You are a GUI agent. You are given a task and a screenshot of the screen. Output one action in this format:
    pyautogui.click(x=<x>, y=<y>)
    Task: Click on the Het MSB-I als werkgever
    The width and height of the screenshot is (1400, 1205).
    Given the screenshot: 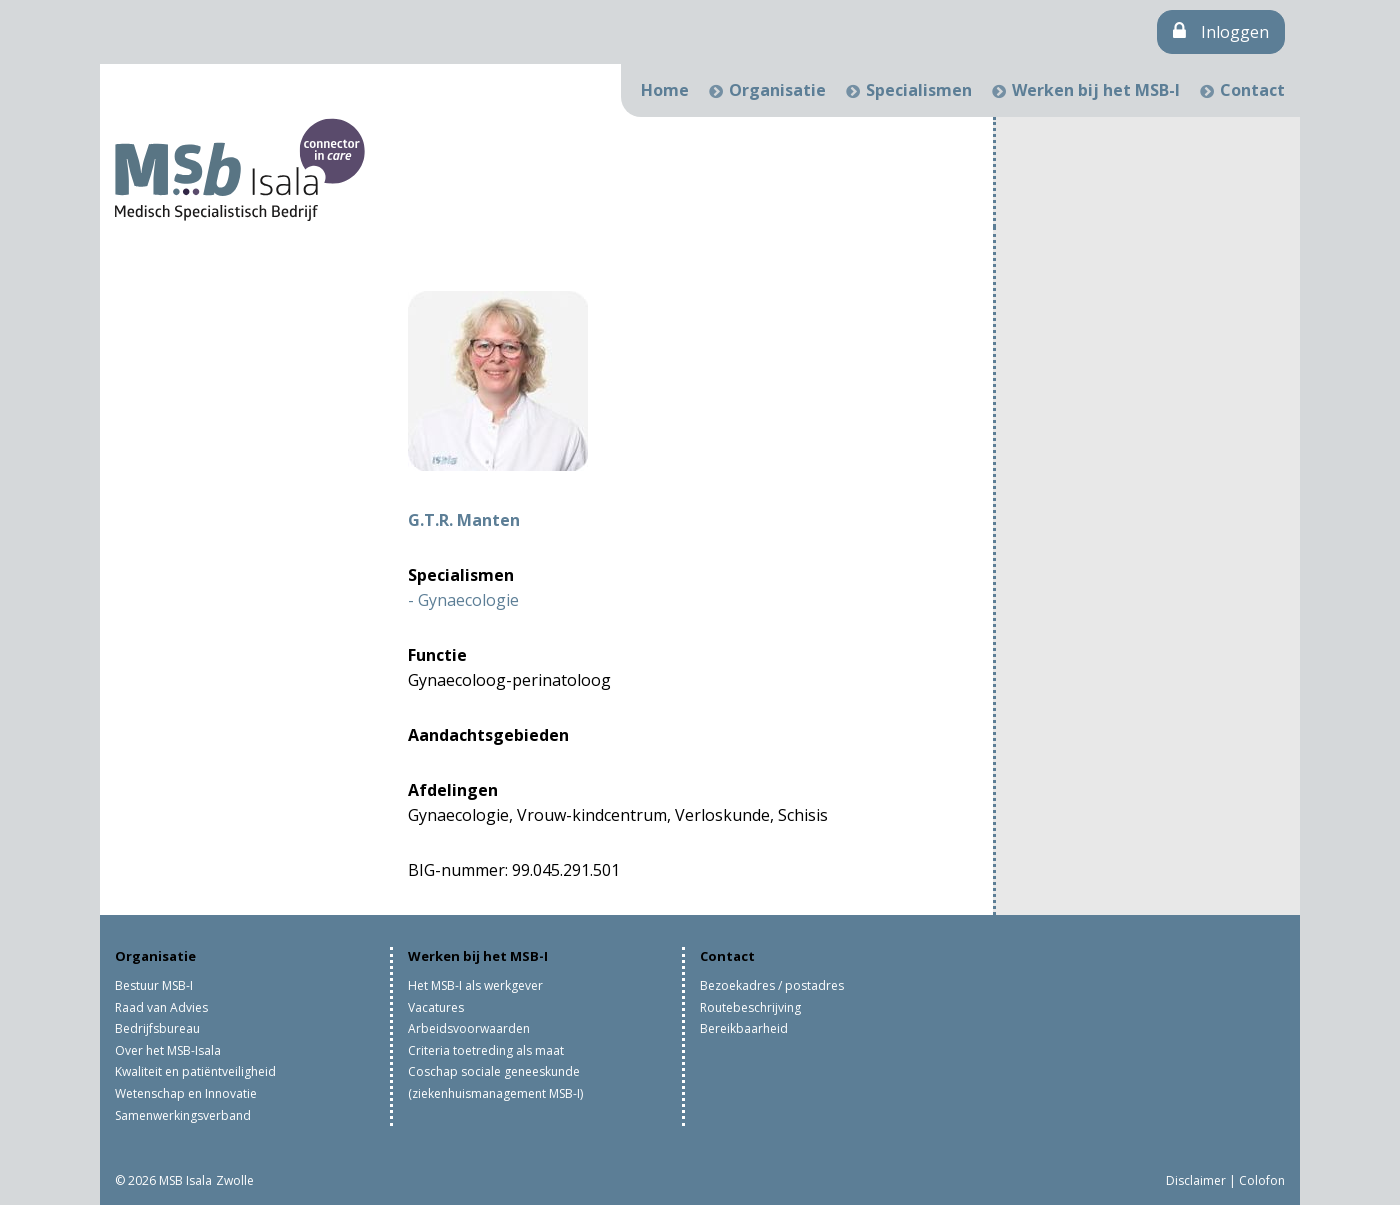 What is the action you would take?
    pyautogui.click(x=475, y=985)
    